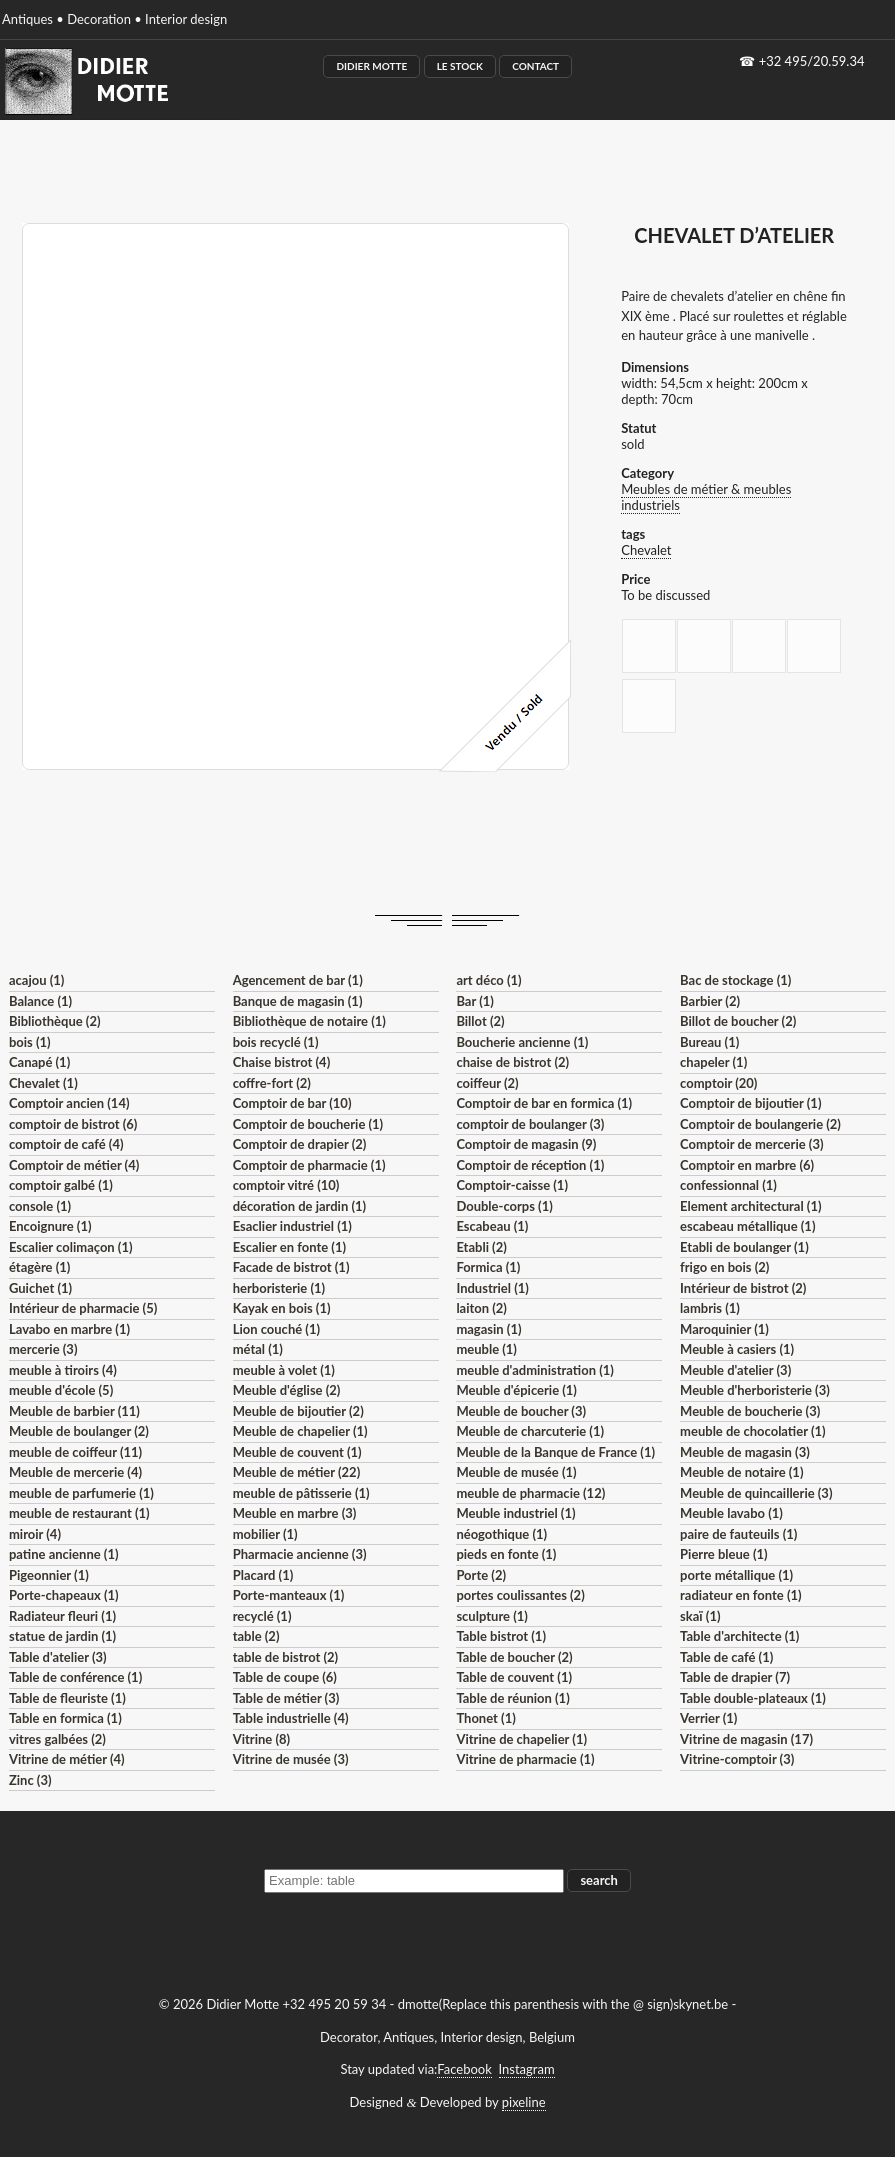 This screenshot has height=2157, width=895. I want to click on Table de couvent (1), so click(514, 1677).